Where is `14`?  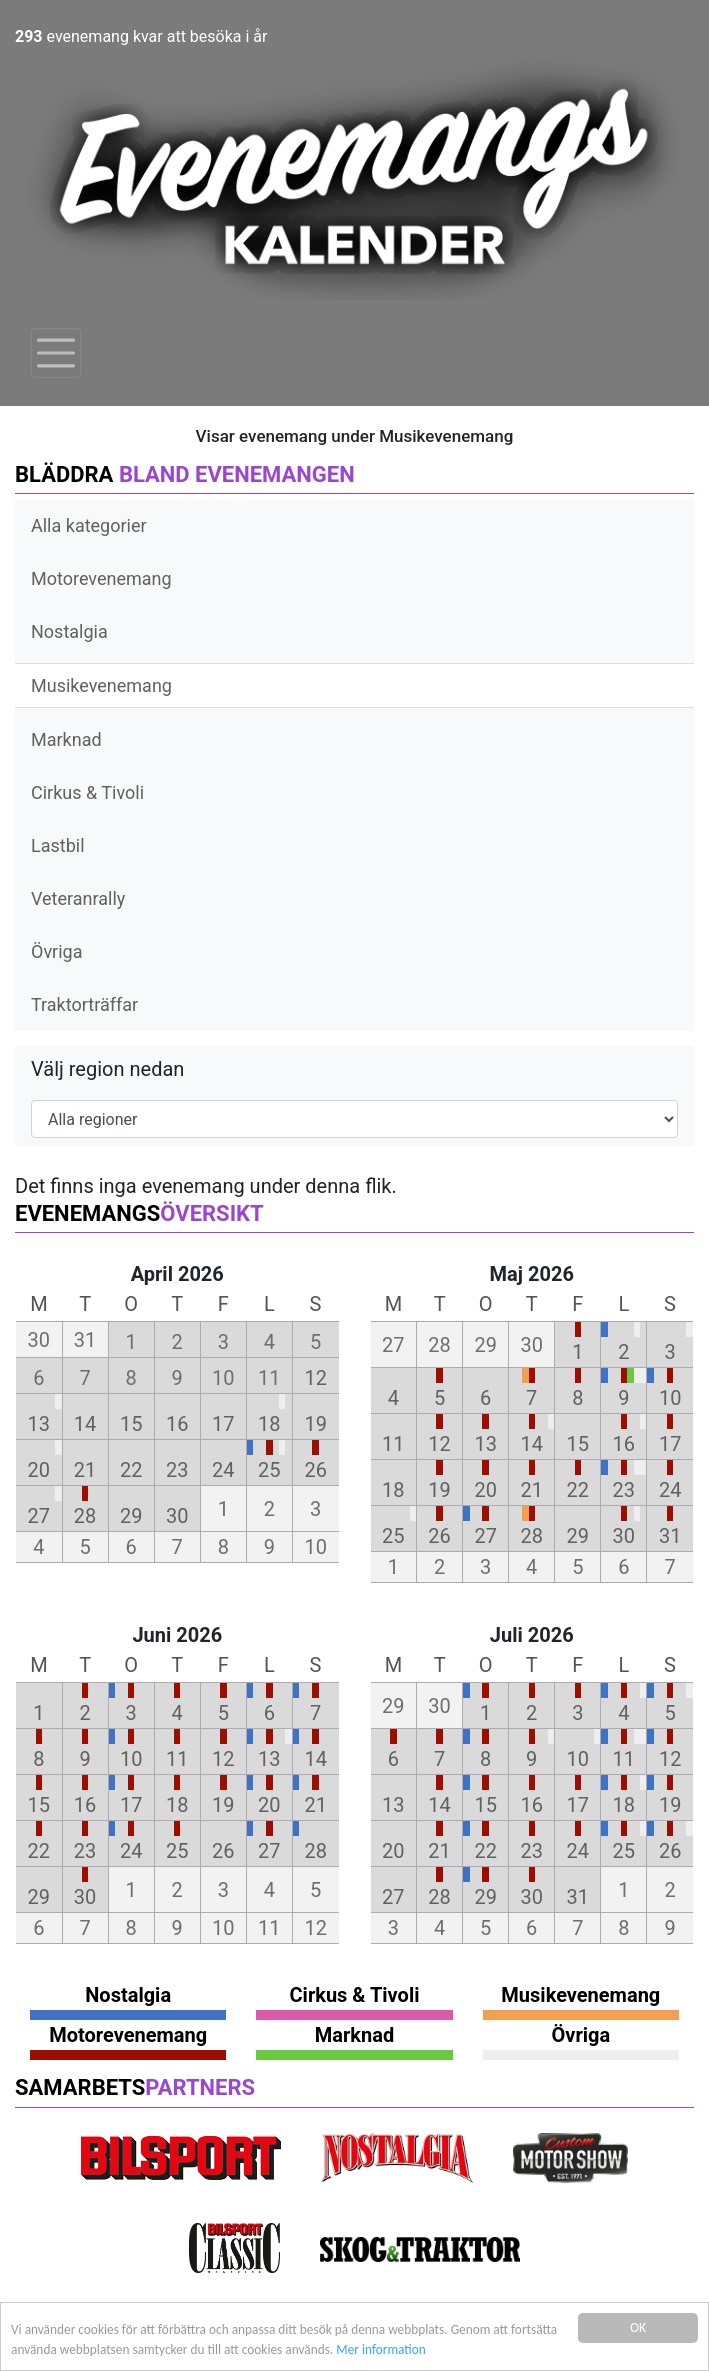 14 is located at coordinates (85, 1424).